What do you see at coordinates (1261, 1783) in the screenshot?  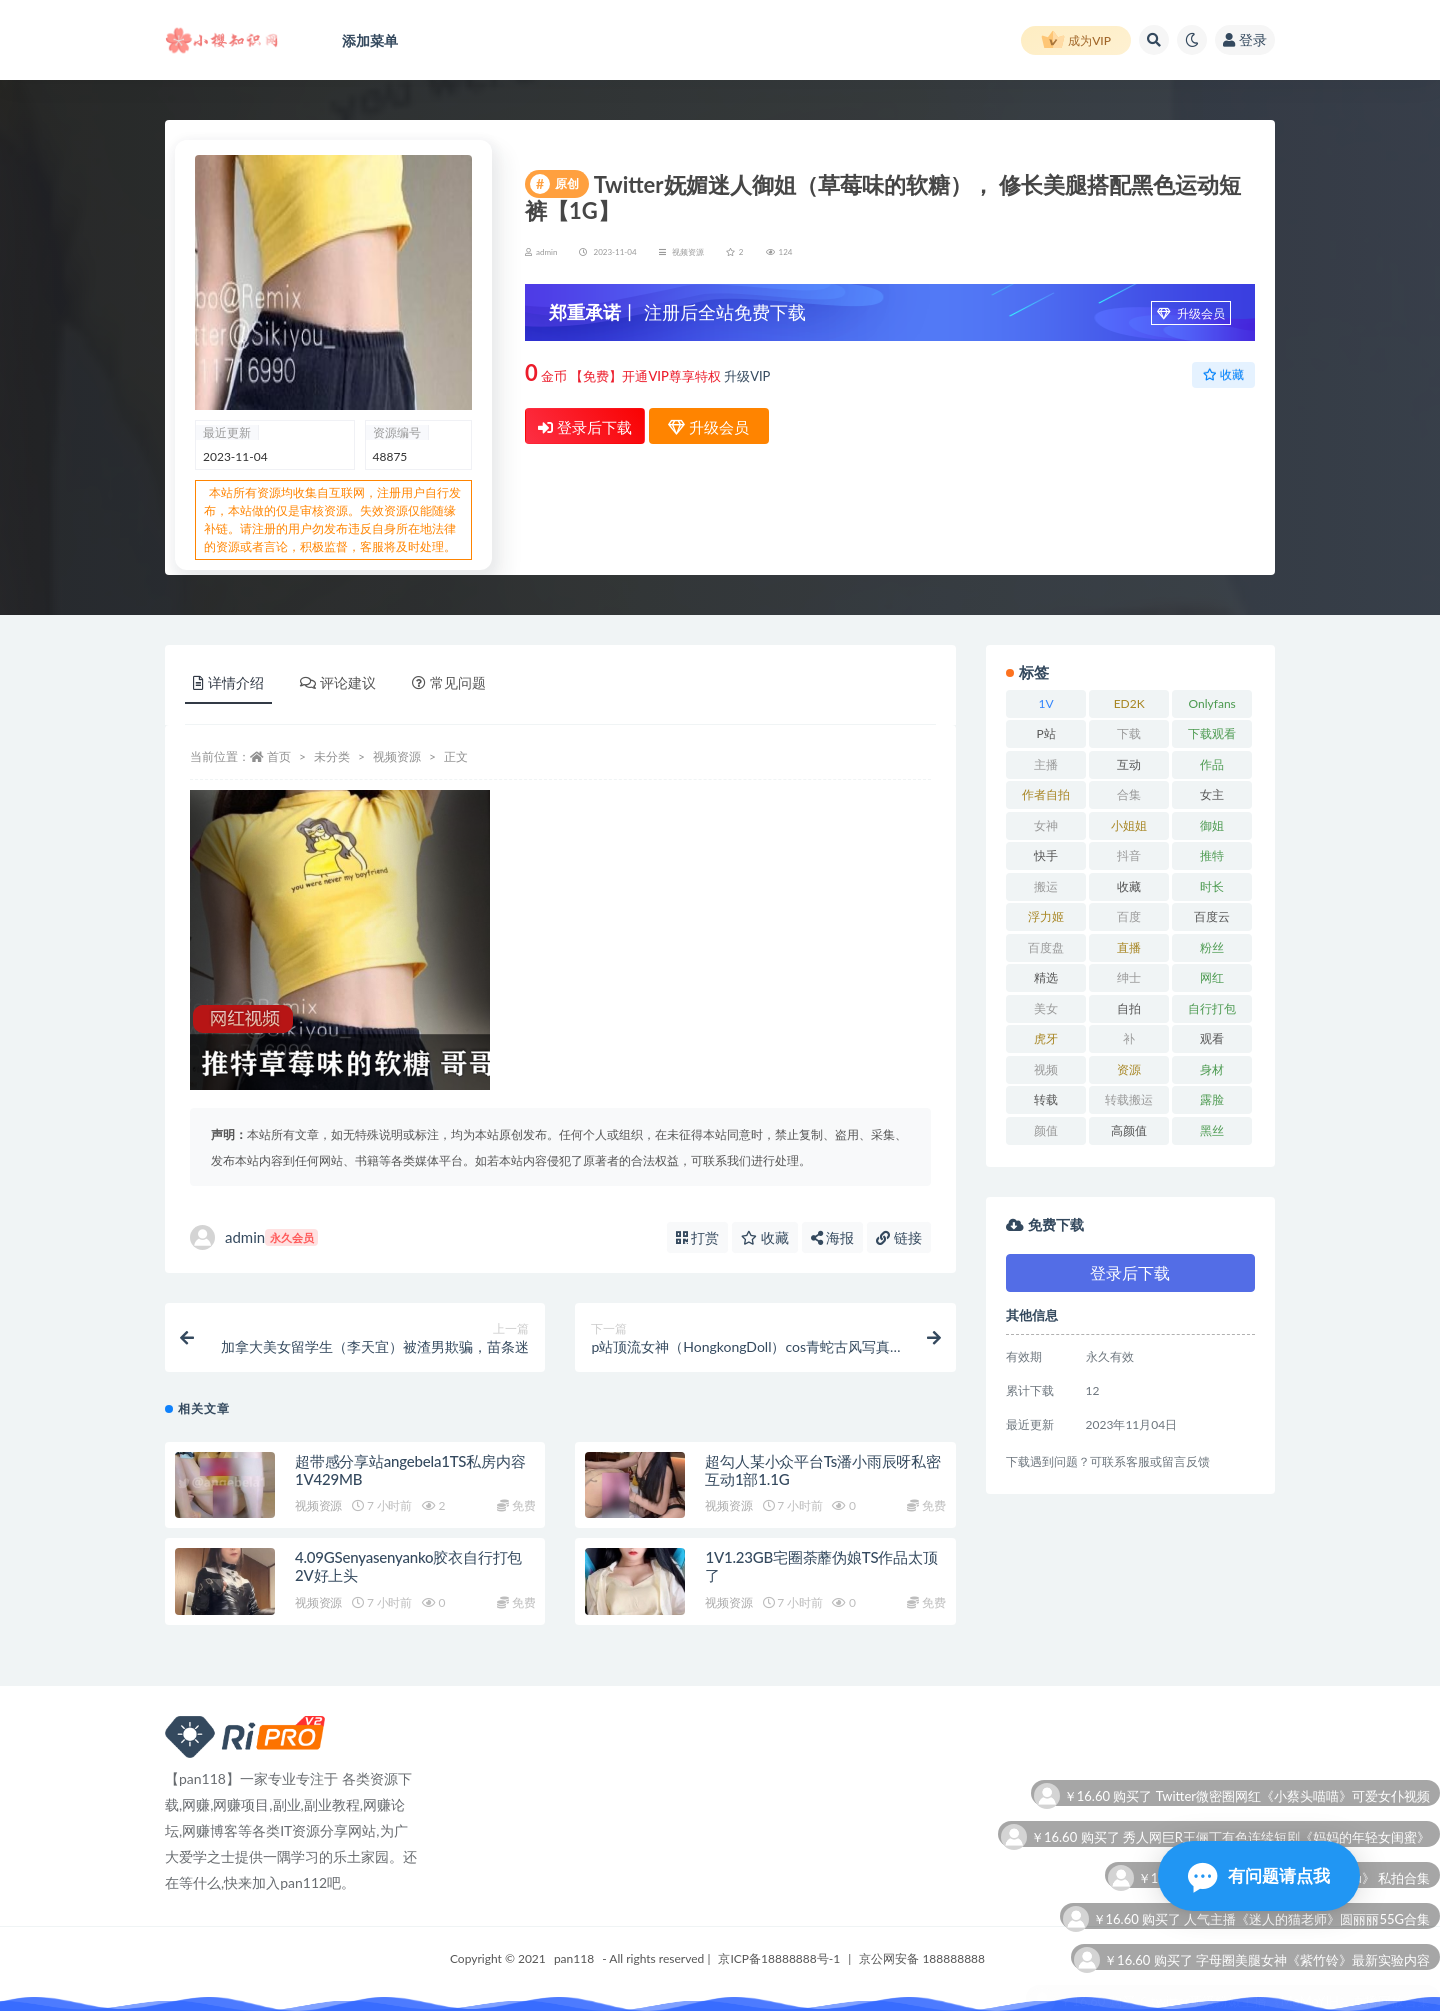 I see `抖音超火主播《好玩的江可爱》十分钟黑历史极品整合视频` at bounding box center [1261, 1783].